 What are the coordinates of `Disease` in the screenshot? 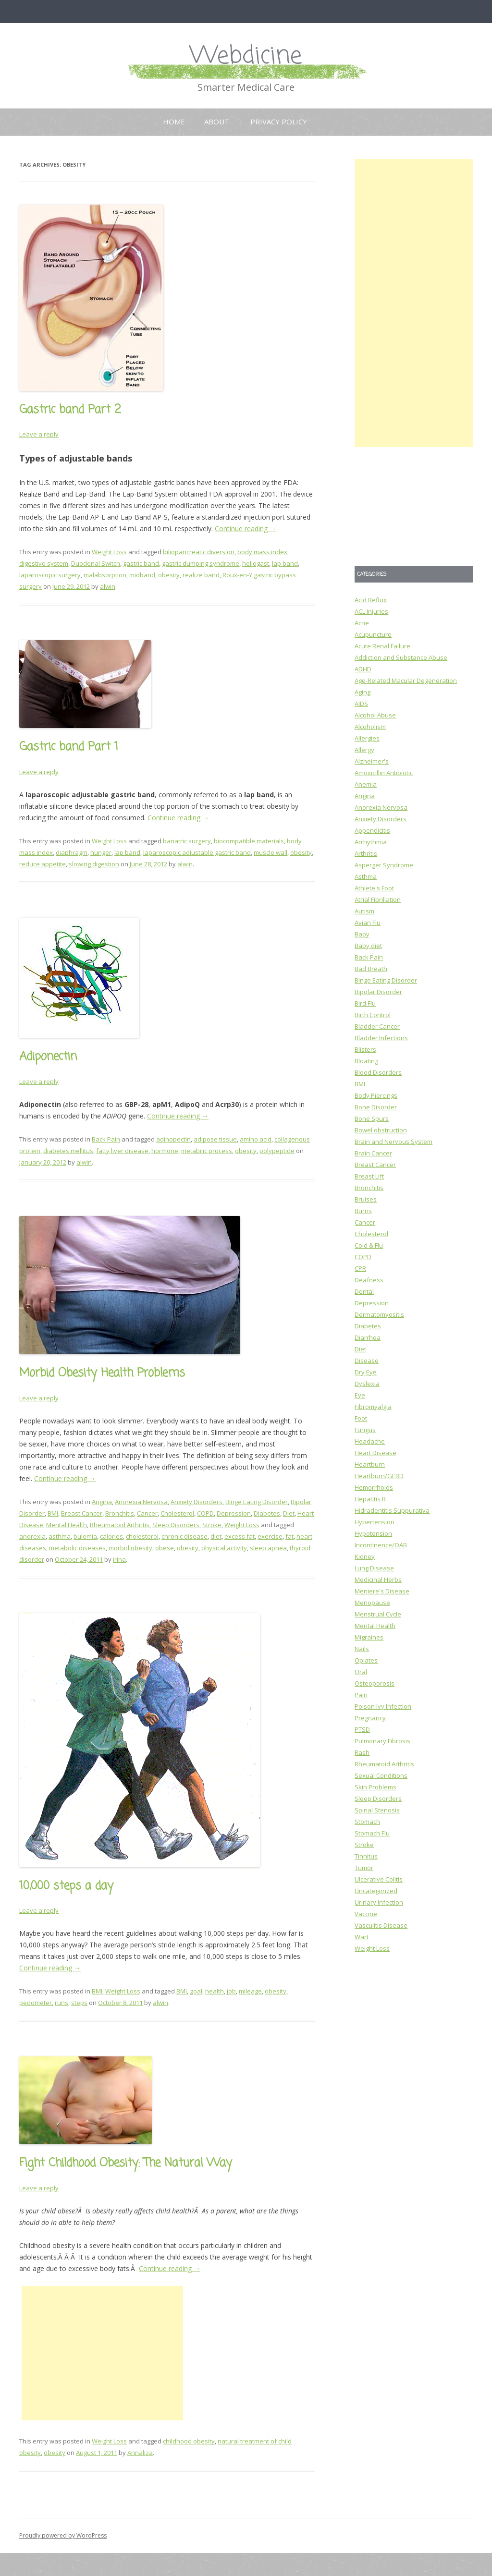 It's located at (367, 1360).